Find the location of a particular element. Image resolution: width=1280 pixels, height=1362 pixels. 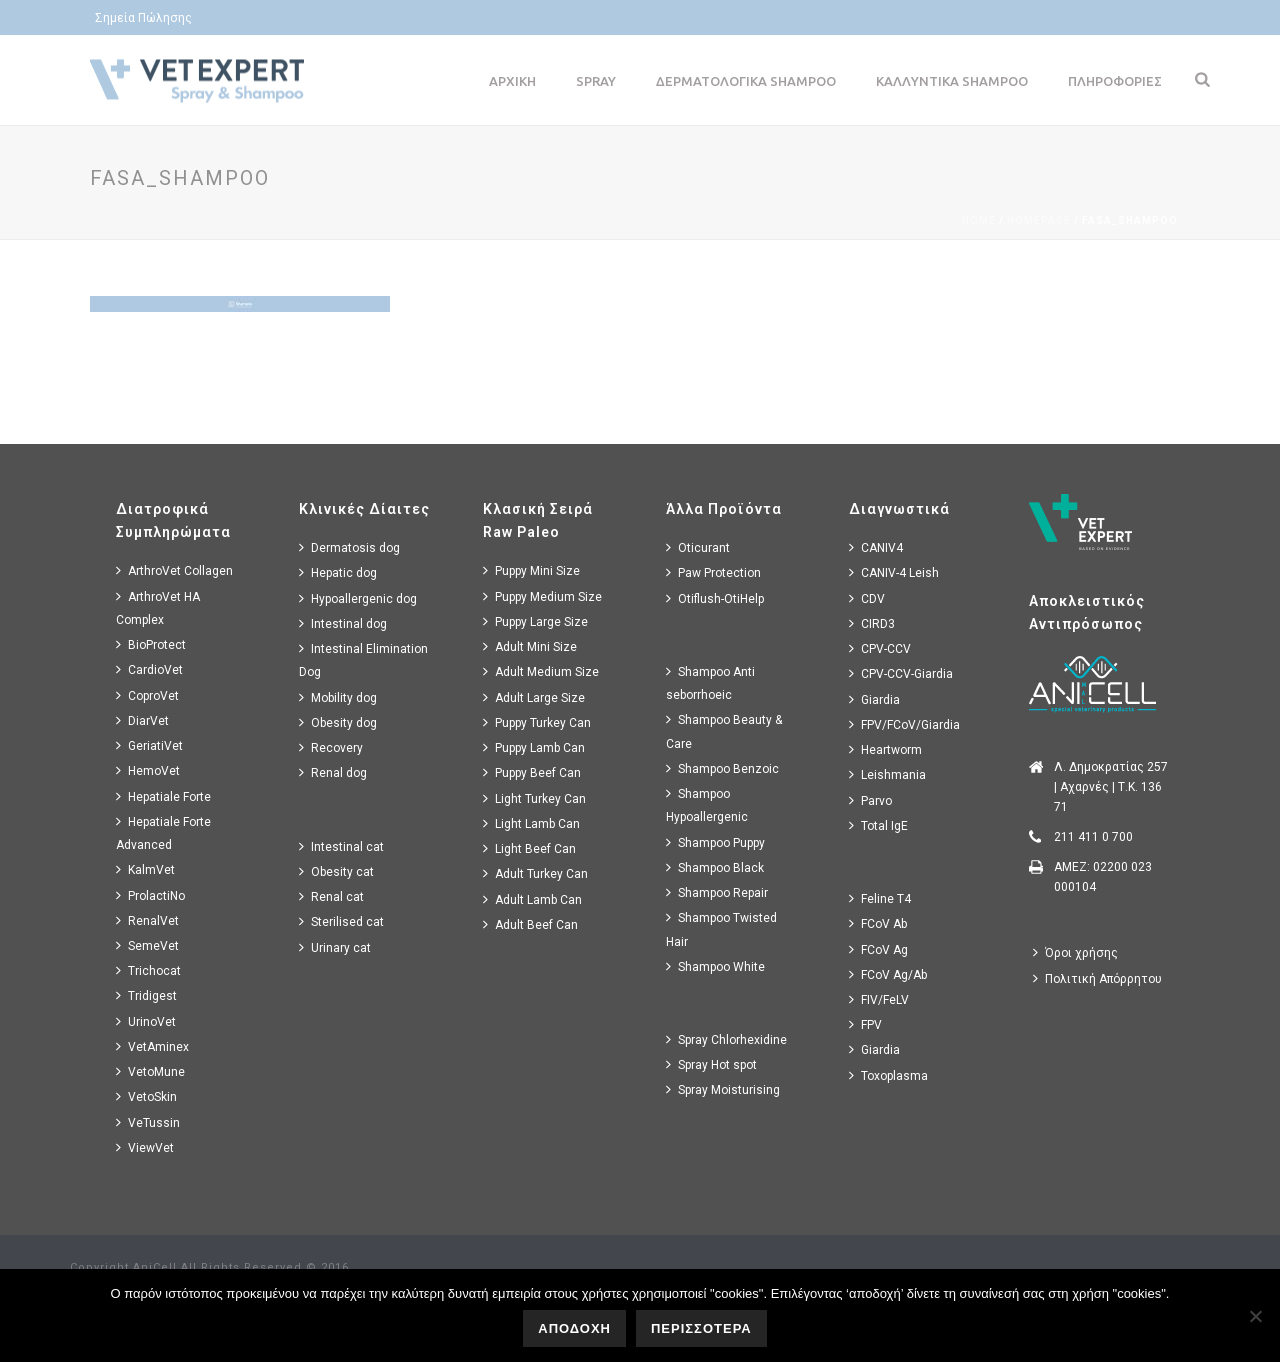

Puppy Medium Size is located at coordinates (542, 596).